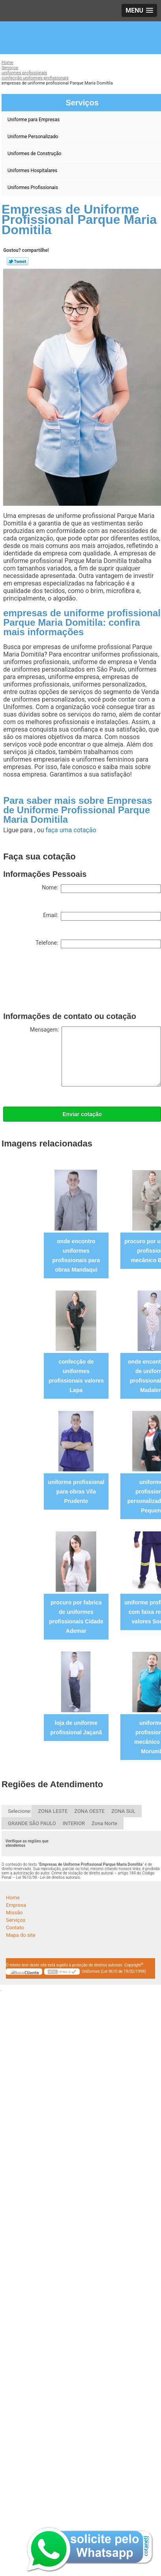 This screenshot has height=2576, width=161. I want to click on faça uma cotação, so click(70, 830).